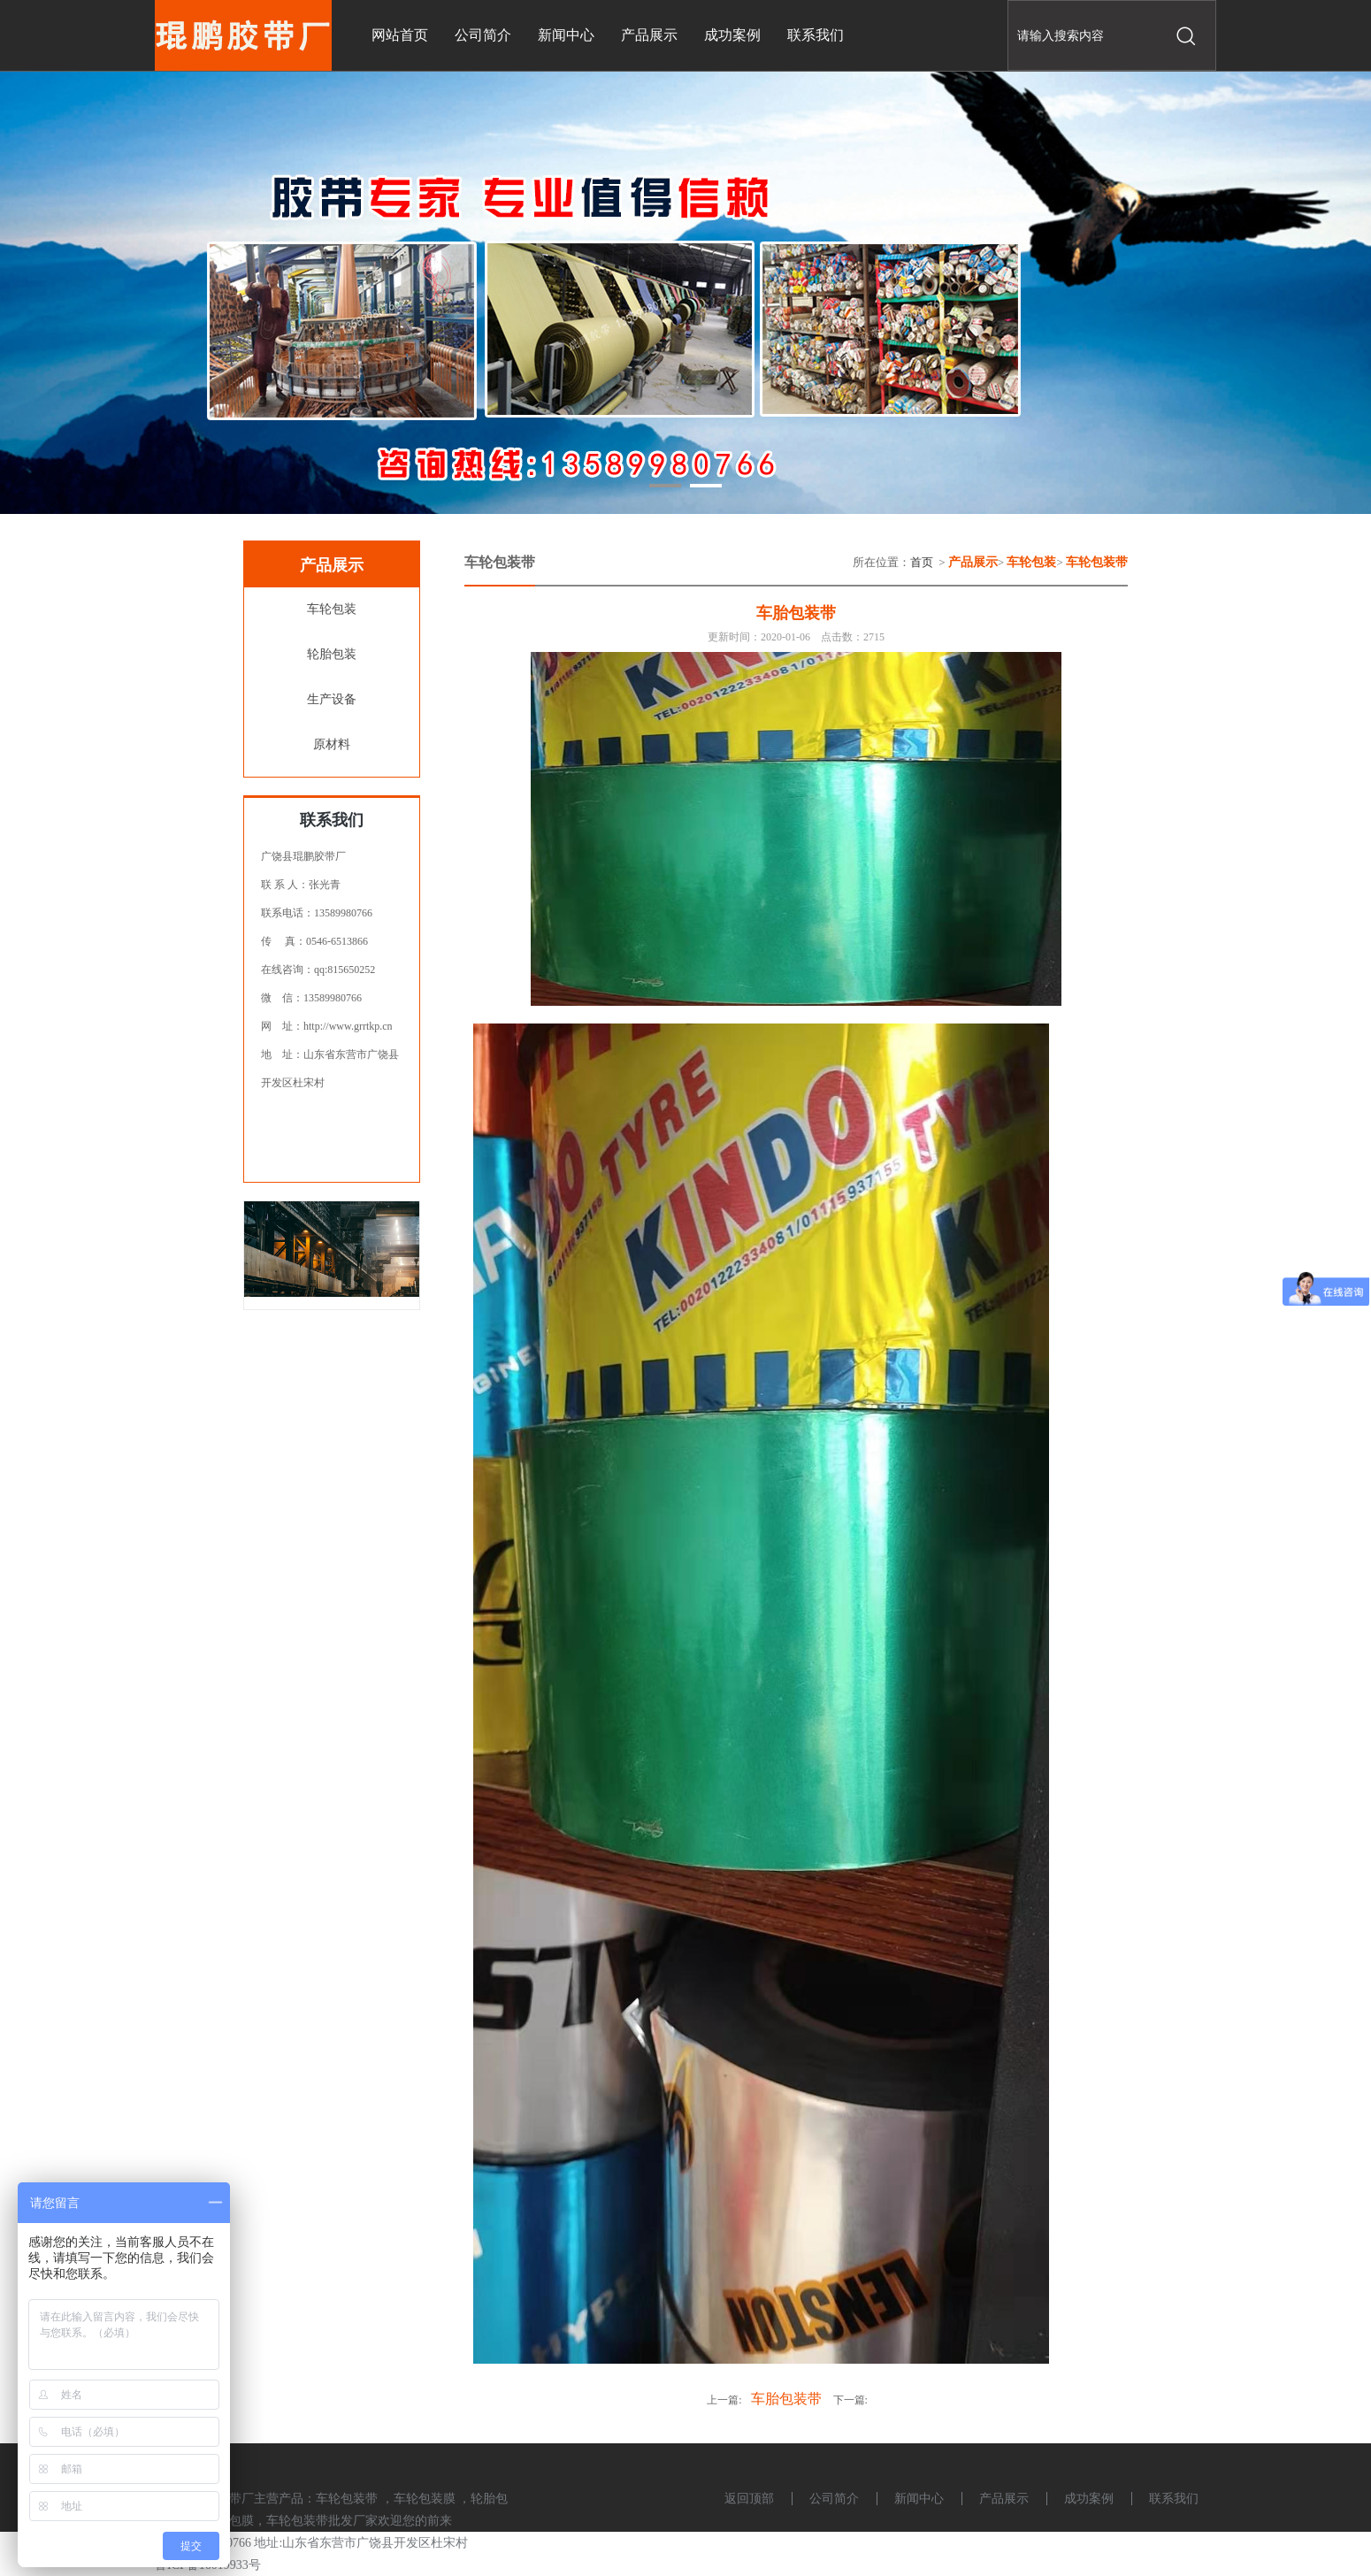  Describe the element at coordinates (331, 609) in the screenshot. I see `车轮包装` at that location.